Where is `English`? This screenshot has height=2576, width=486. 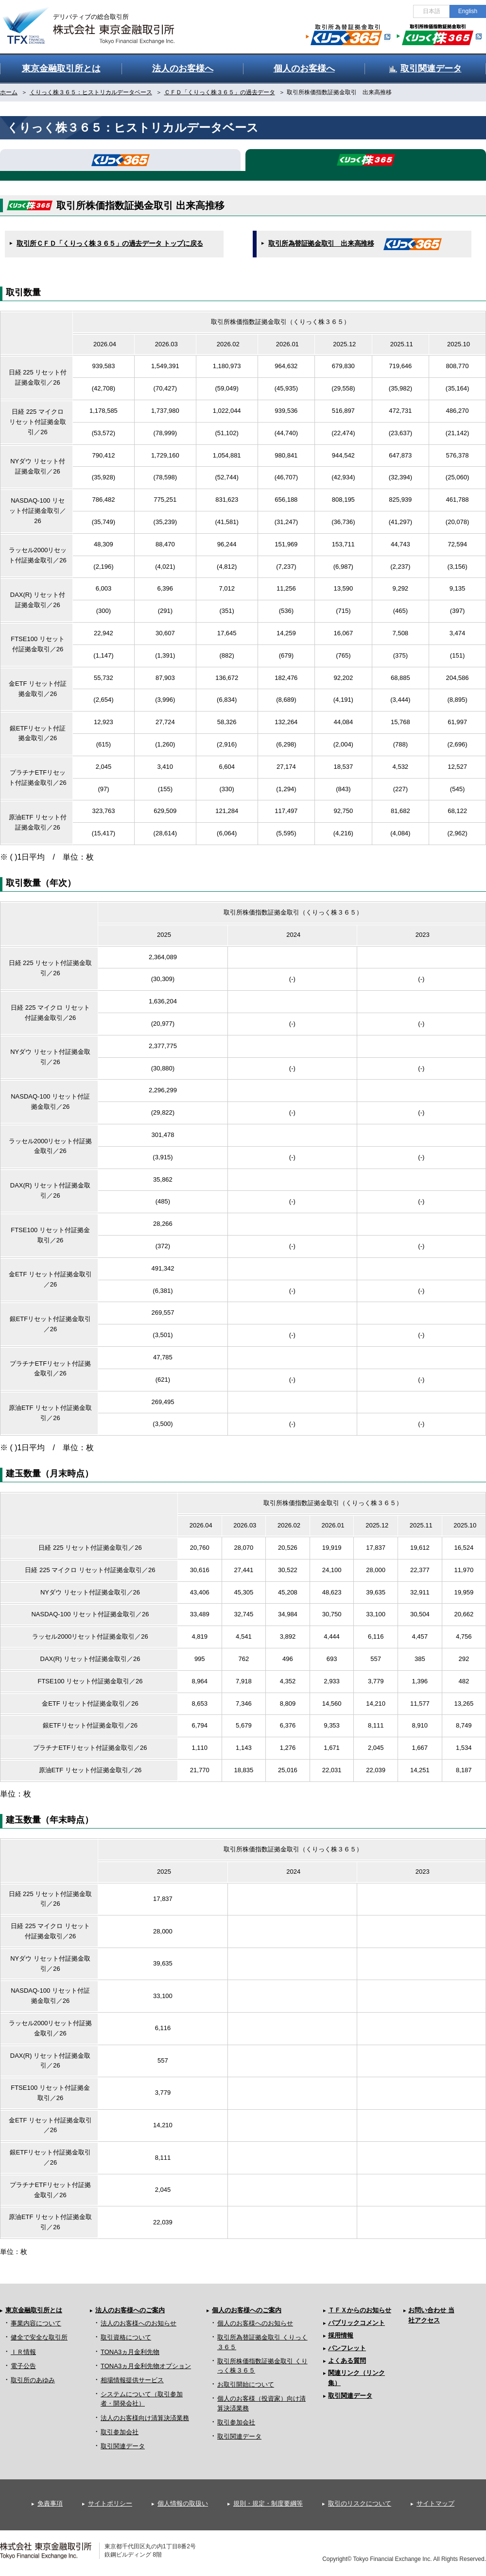
English is located at coordinates (467, 11).